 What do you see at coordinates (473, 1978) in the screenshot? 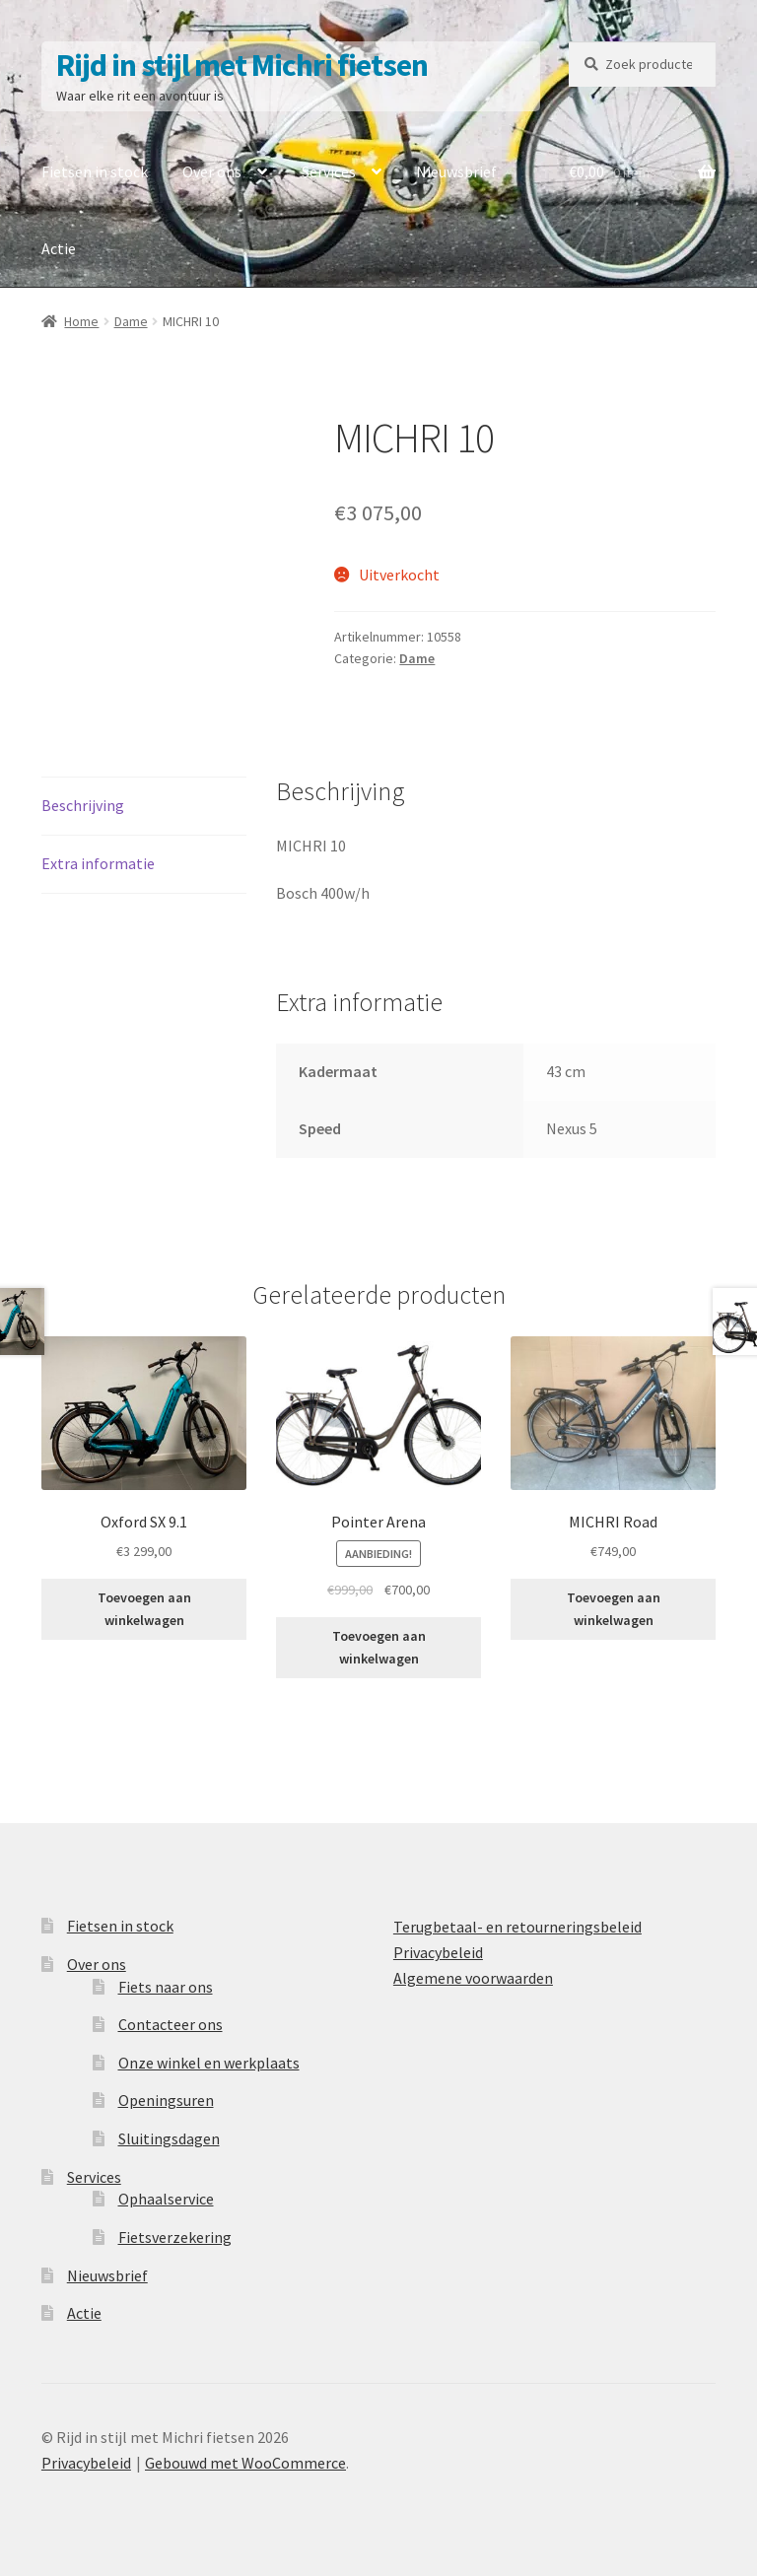
I see `Algemene voorwaarden` at bounding box center [473, 1978].